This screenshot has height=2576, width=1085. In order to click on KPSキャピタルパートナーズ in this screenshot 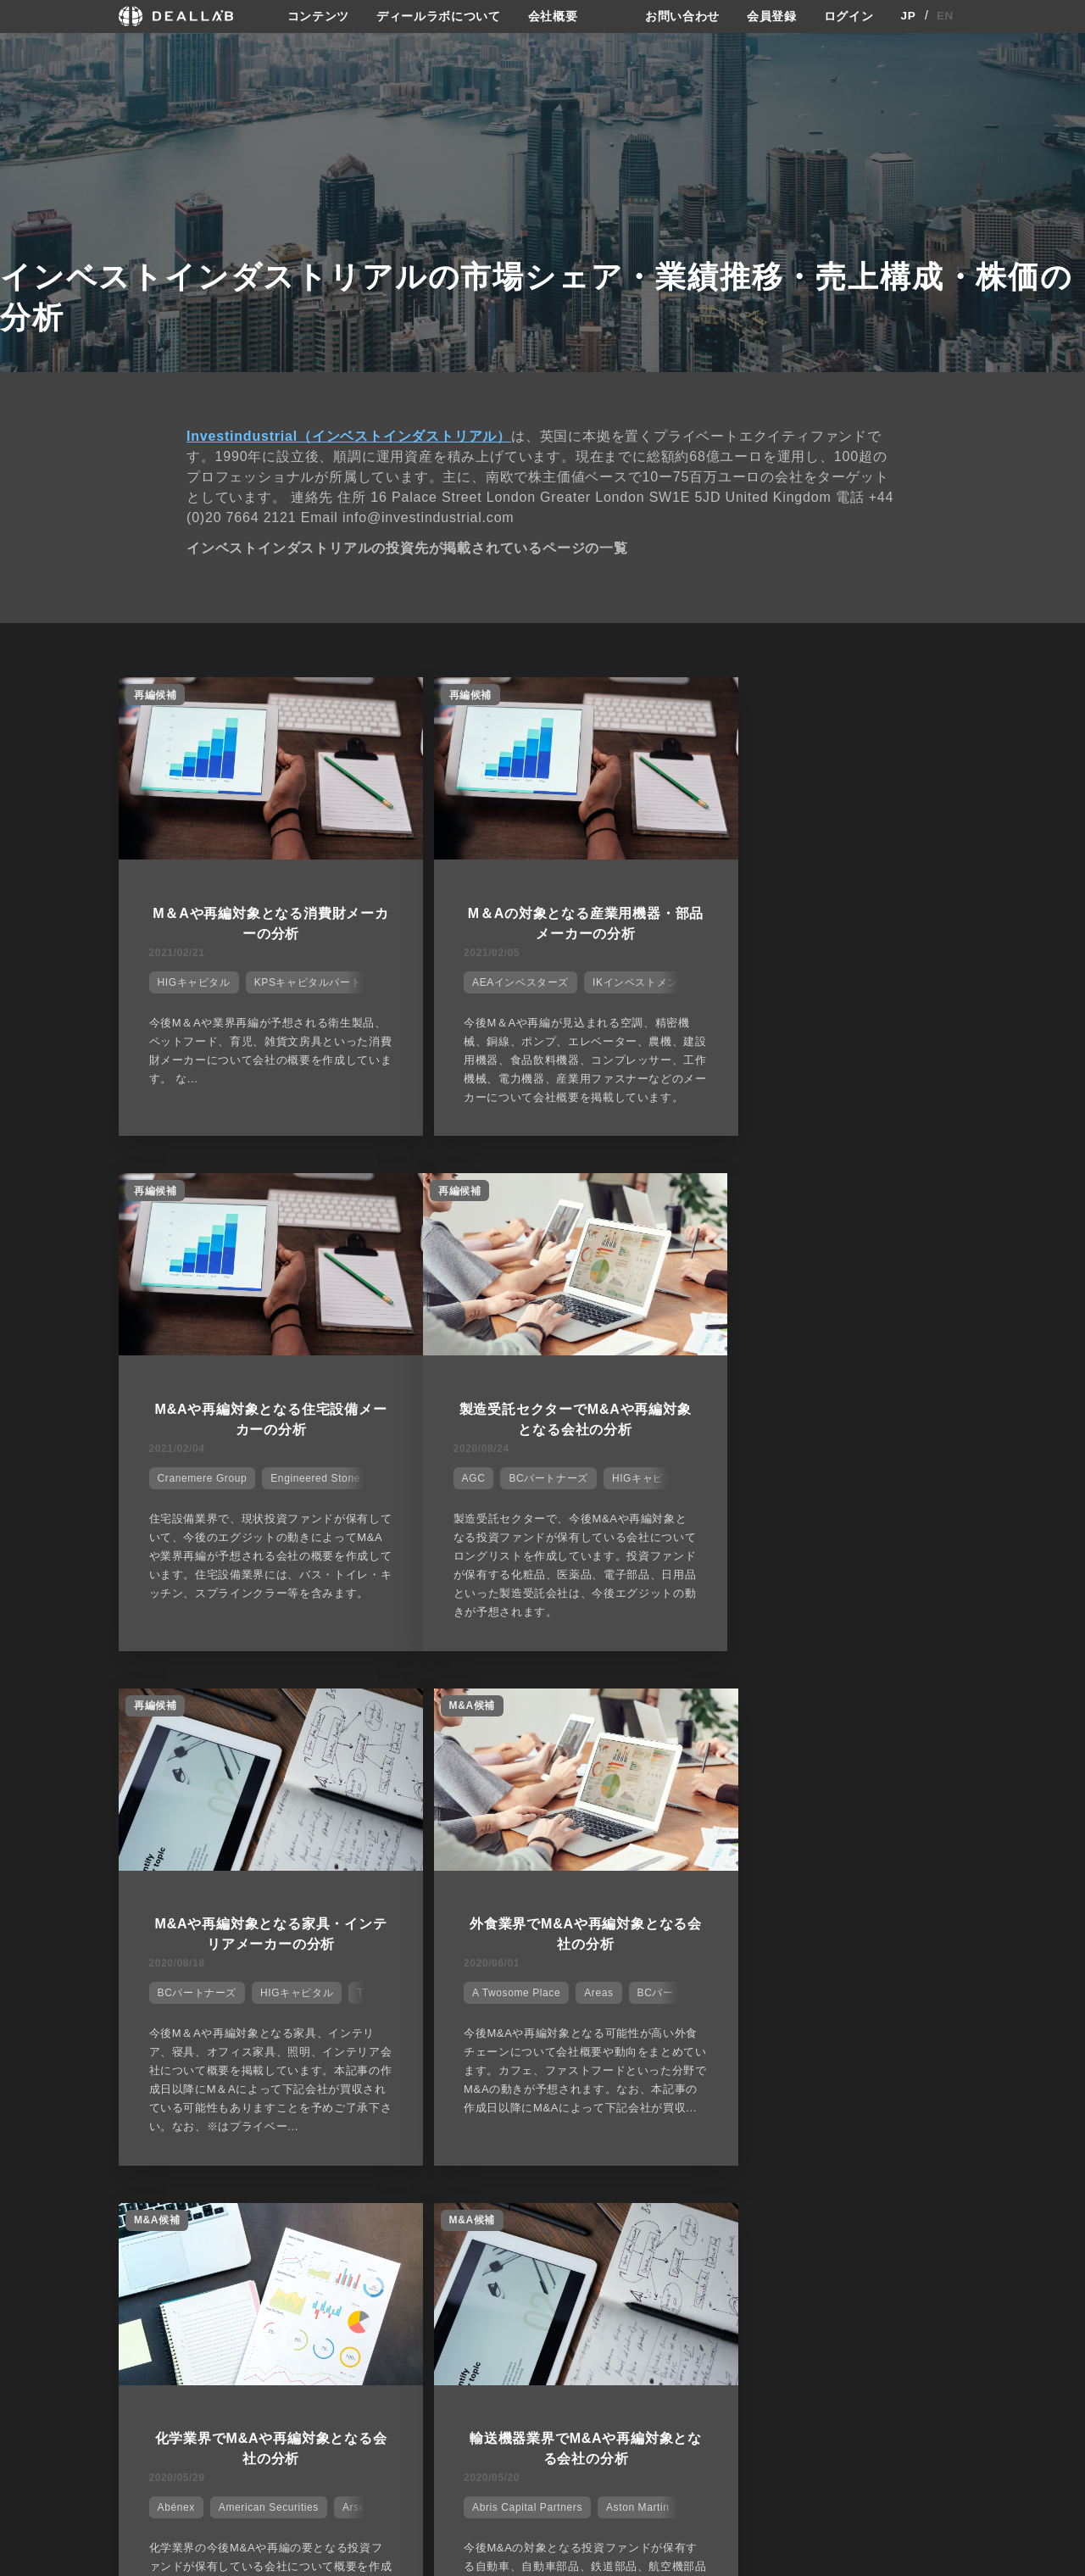, I will do `click(320, 978)`.